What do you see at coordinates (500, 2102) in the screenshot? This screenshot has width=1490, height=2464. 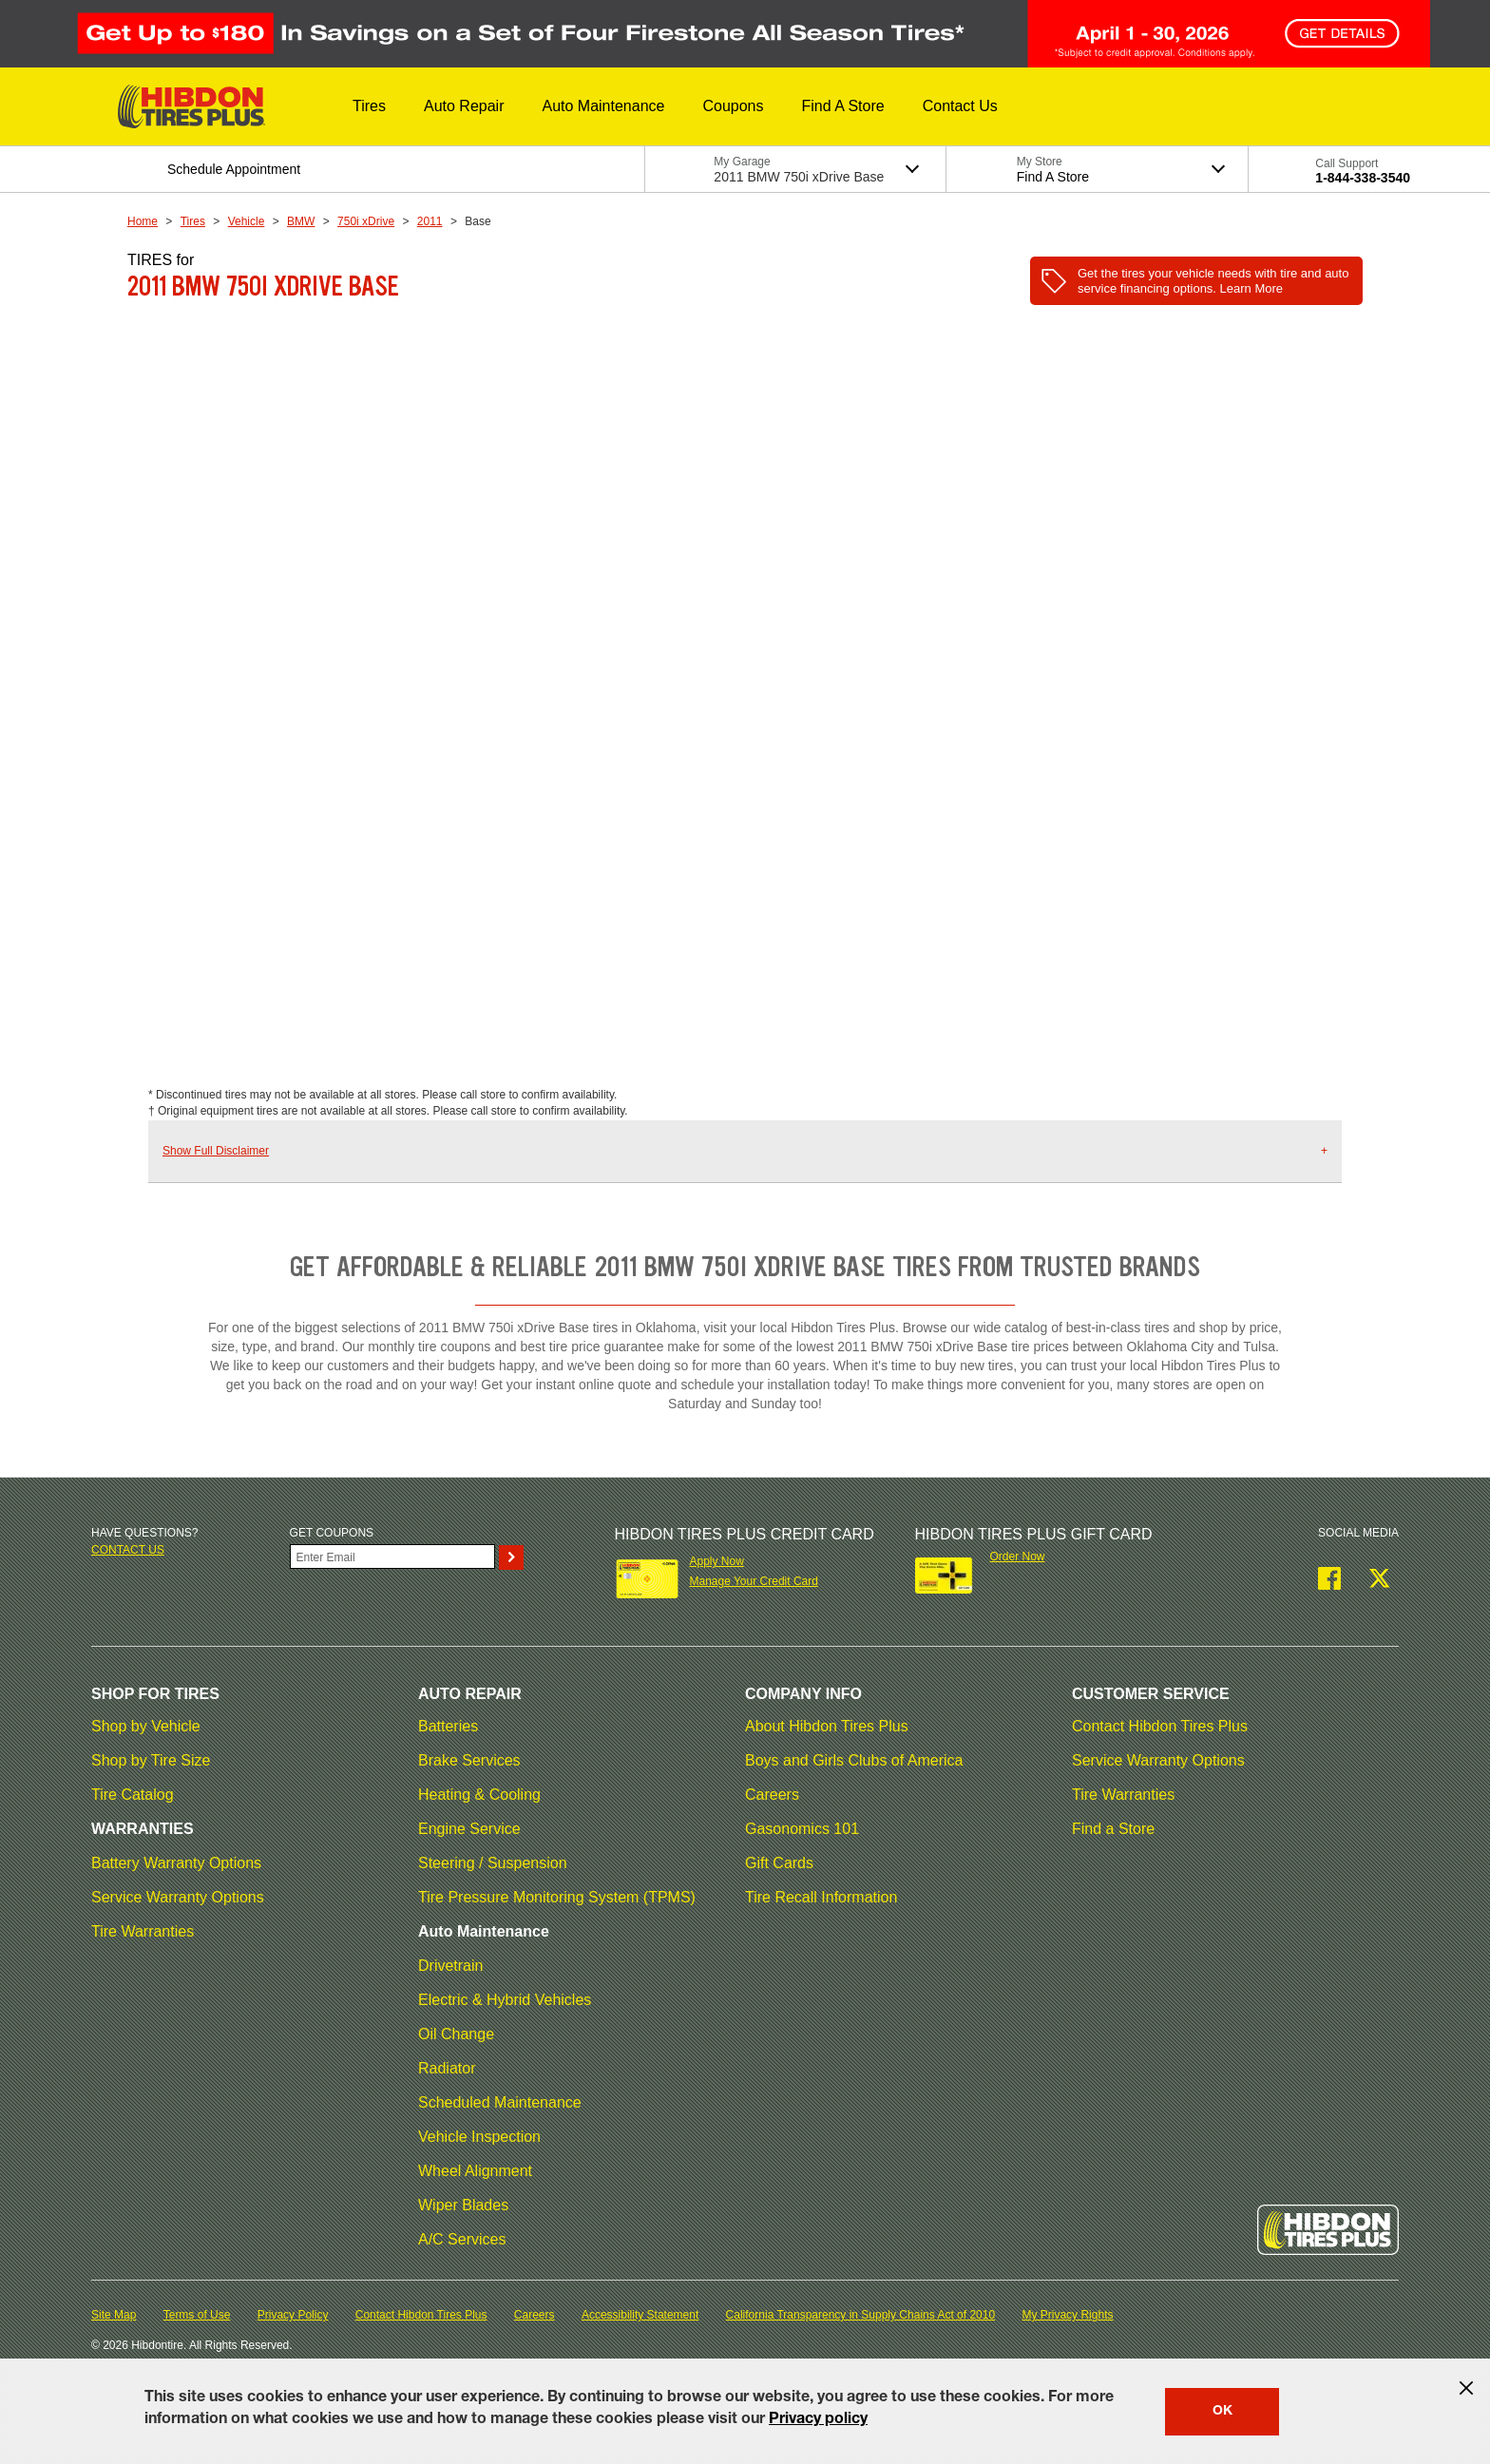 I see `Scheduled Maintenance` at bounding box center [500, 2102].